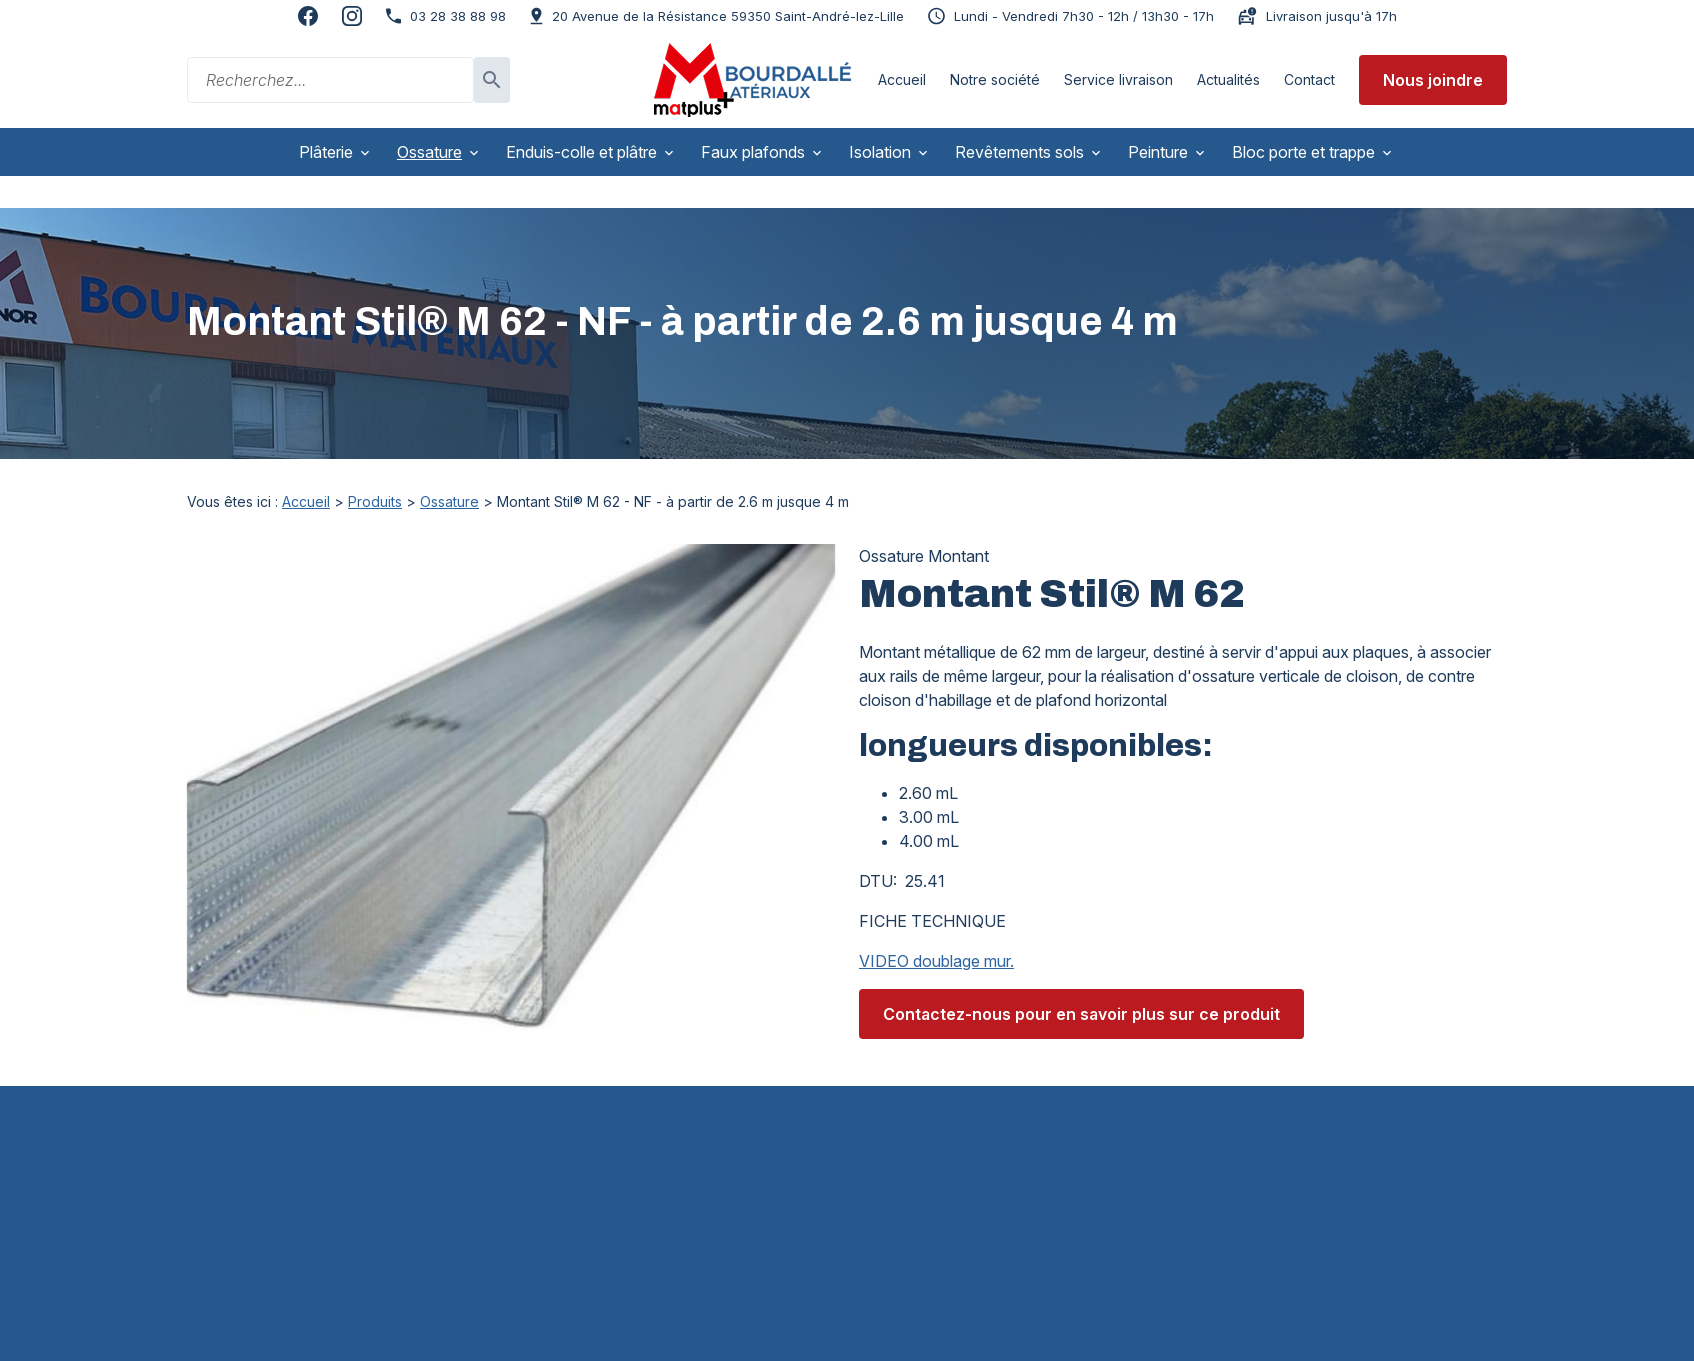 This screenshot has height=1361, width=1694. Describe the element at coordinates (1019, 152) in the screenshot. I see `Revêtements sols` at that location.